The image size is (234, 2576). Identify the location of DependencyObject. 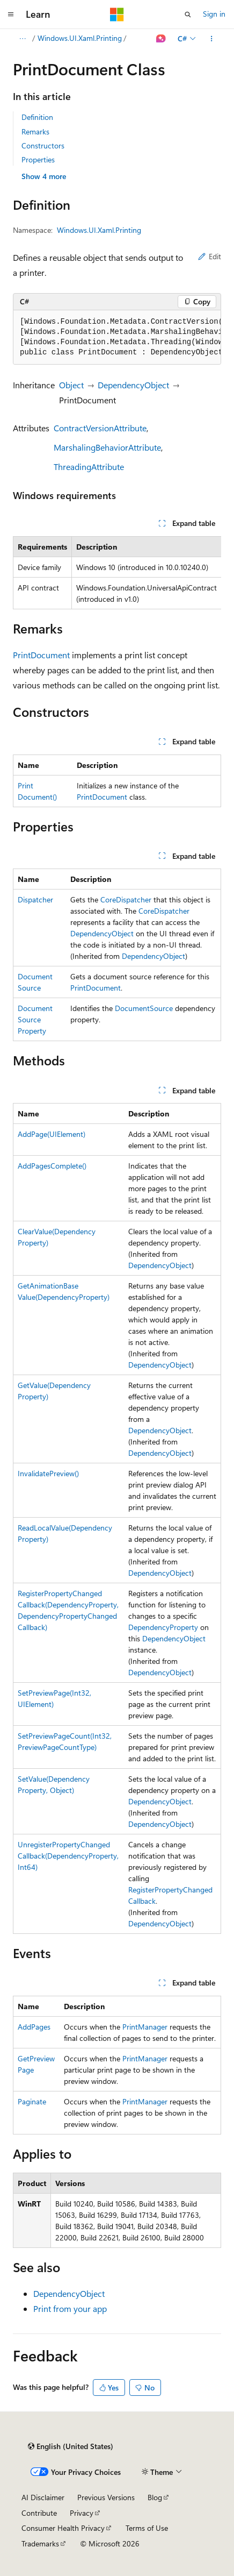
(133, 384).